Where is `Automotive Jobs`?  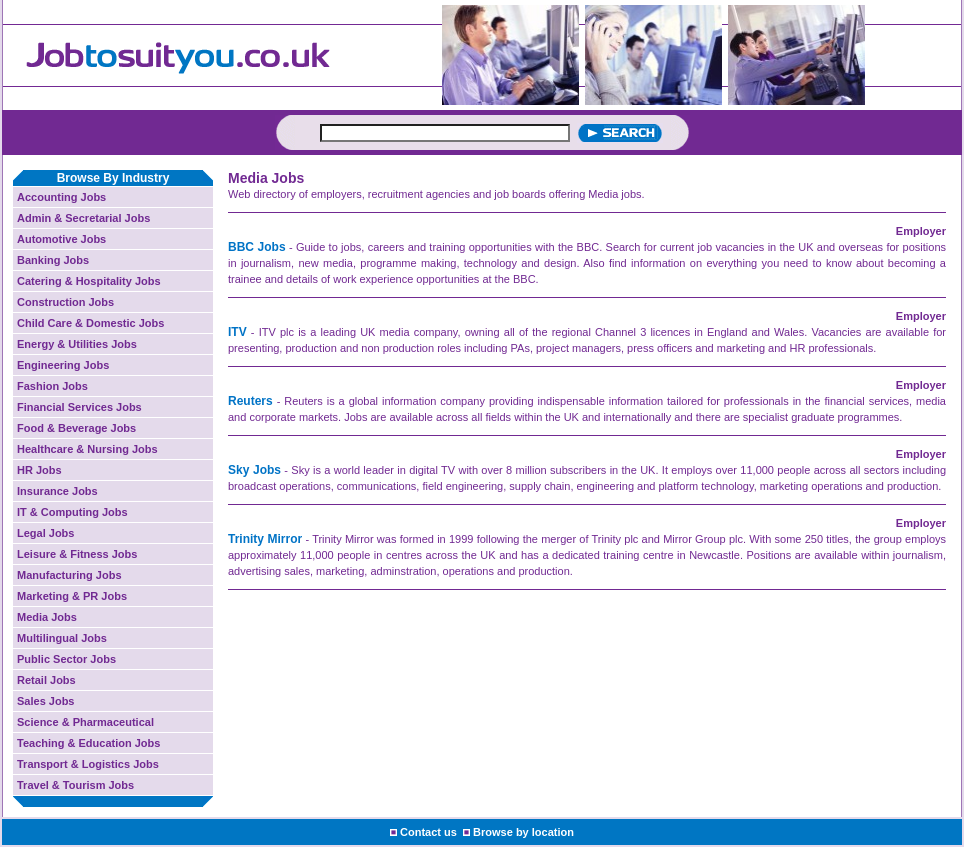
Automotive Jobs is located at coordinates (61, 239).